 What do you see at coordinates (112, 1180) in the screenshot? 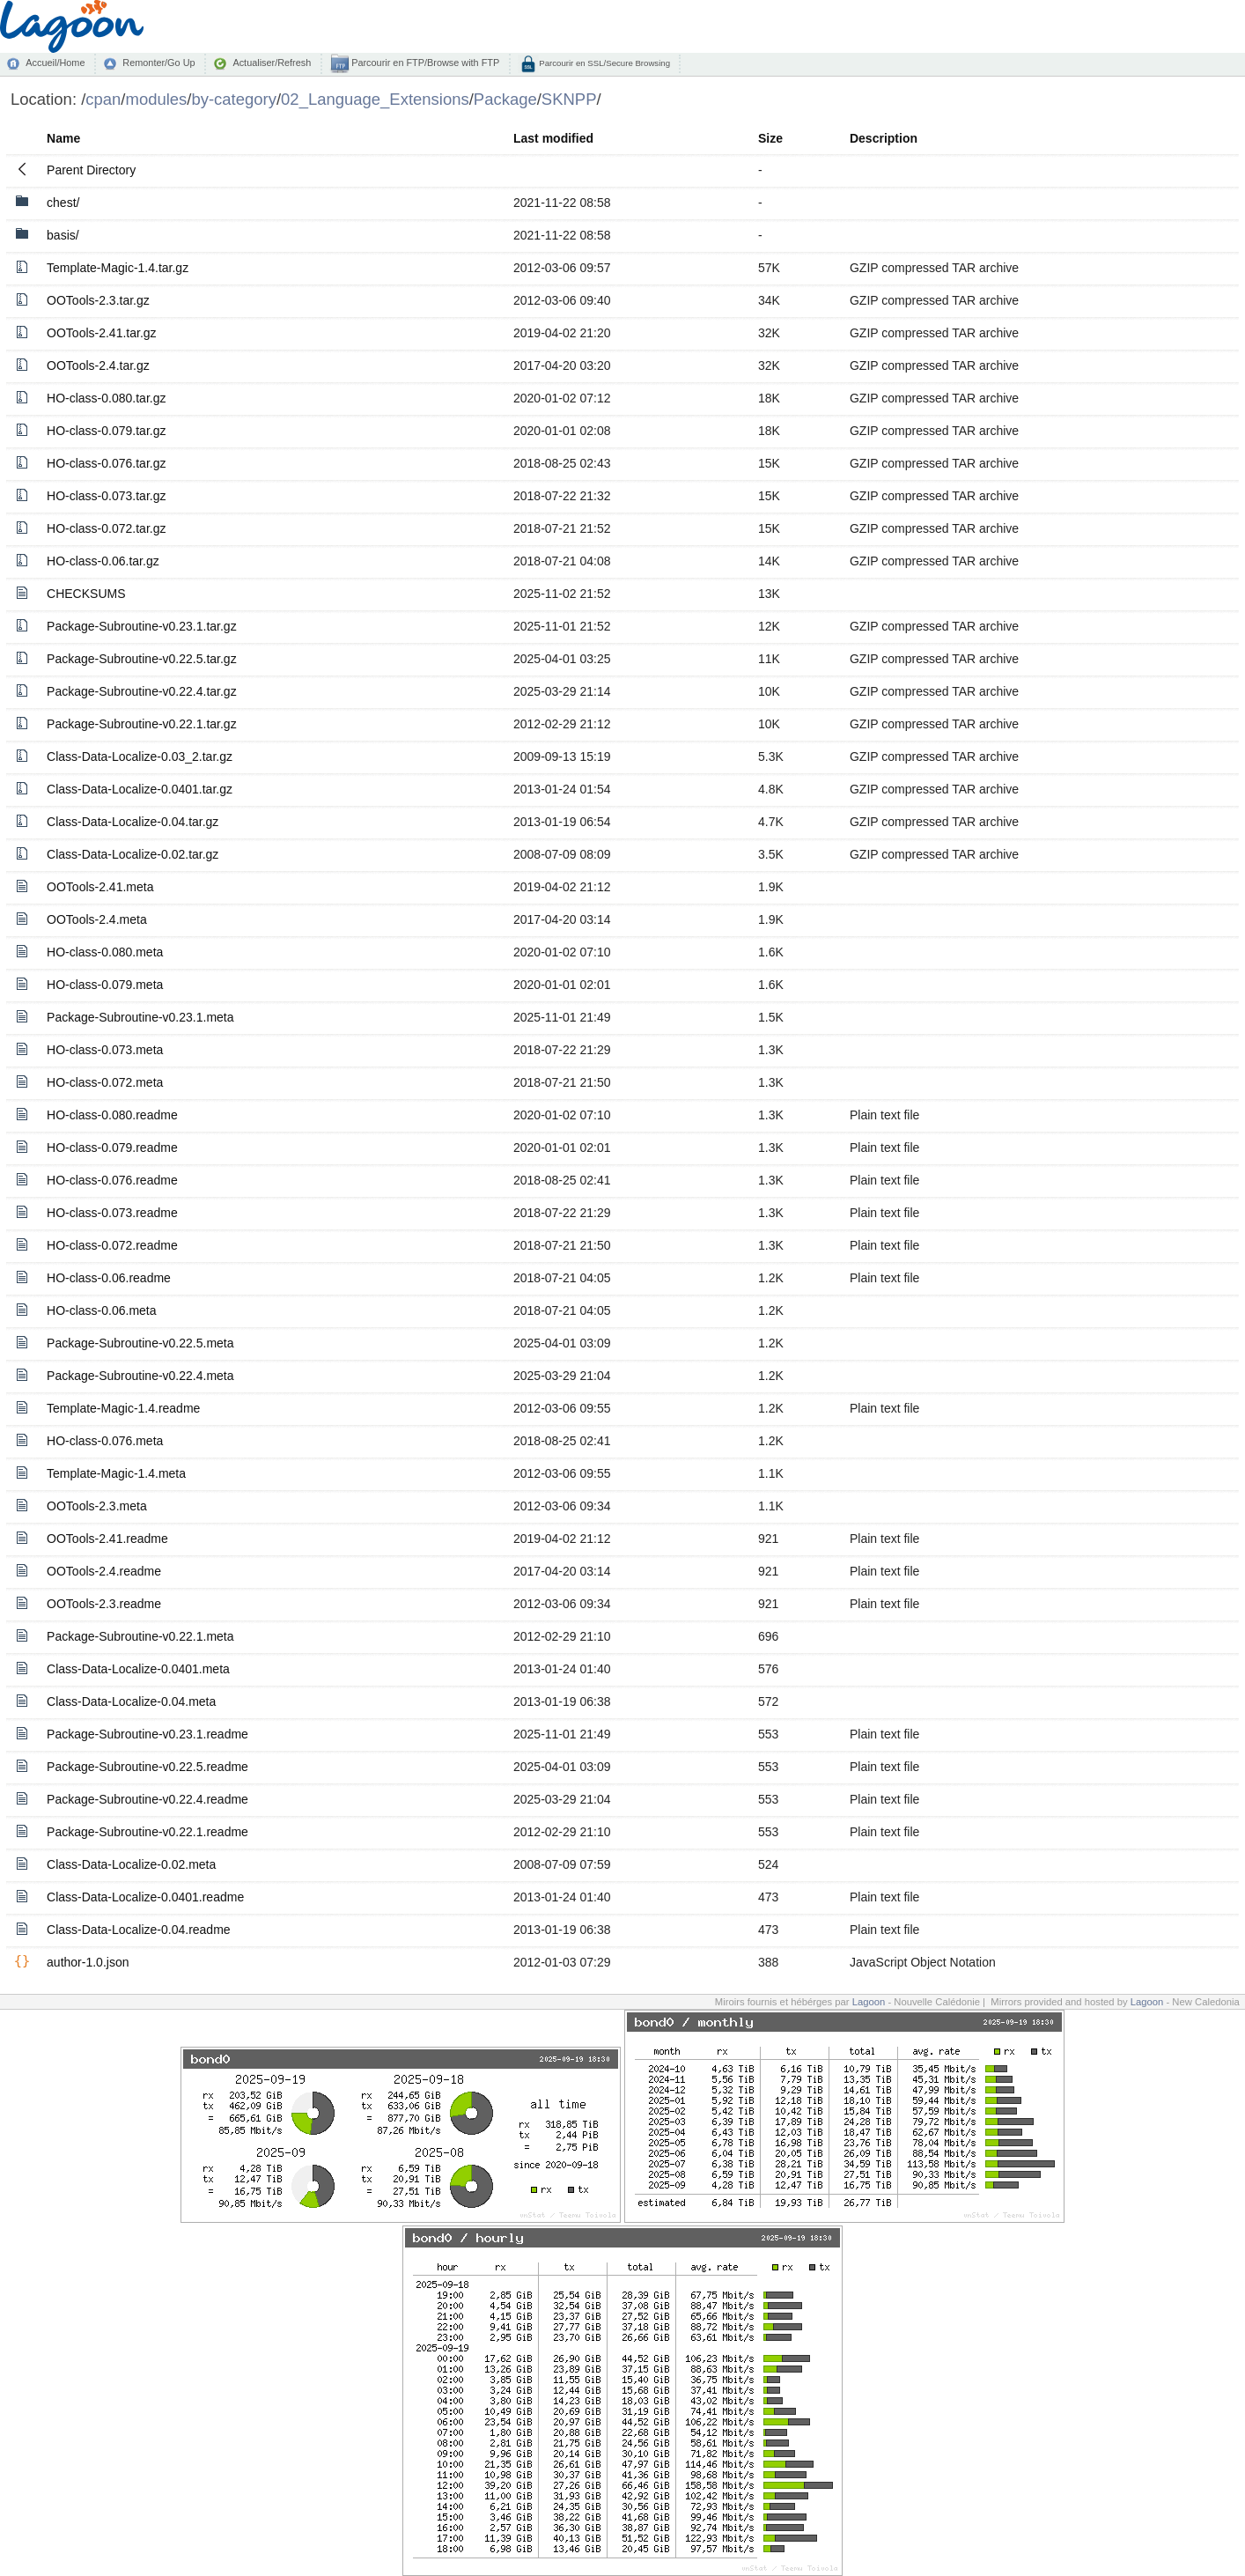
I see `HO-class-0.076.readme` at bounding box center [112, 1180].